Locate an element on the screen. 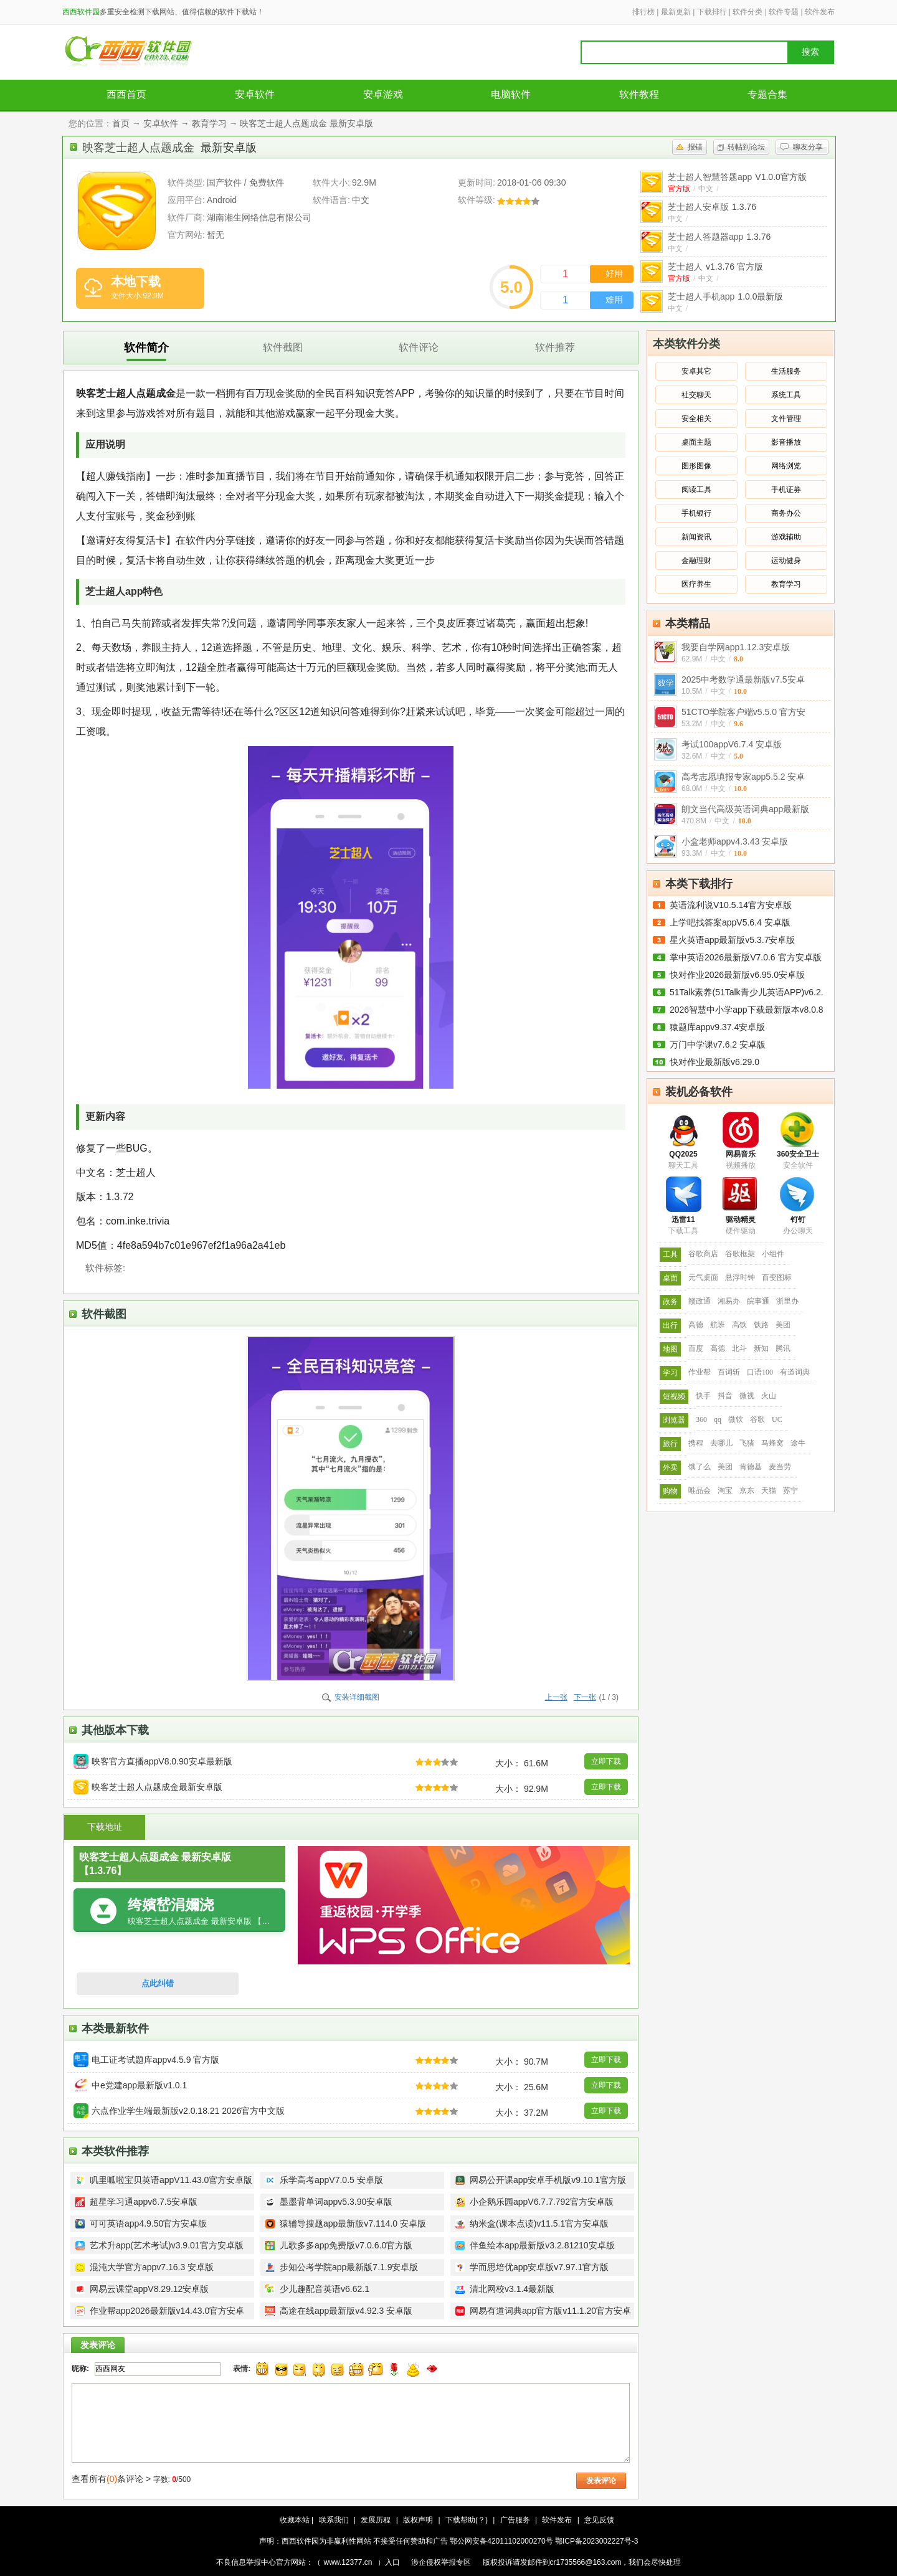 Image resolution: width=897 pixels, height=2576 pixels. 朗文当代高级英语词典app最新版 is located at coordinates (745, 809).